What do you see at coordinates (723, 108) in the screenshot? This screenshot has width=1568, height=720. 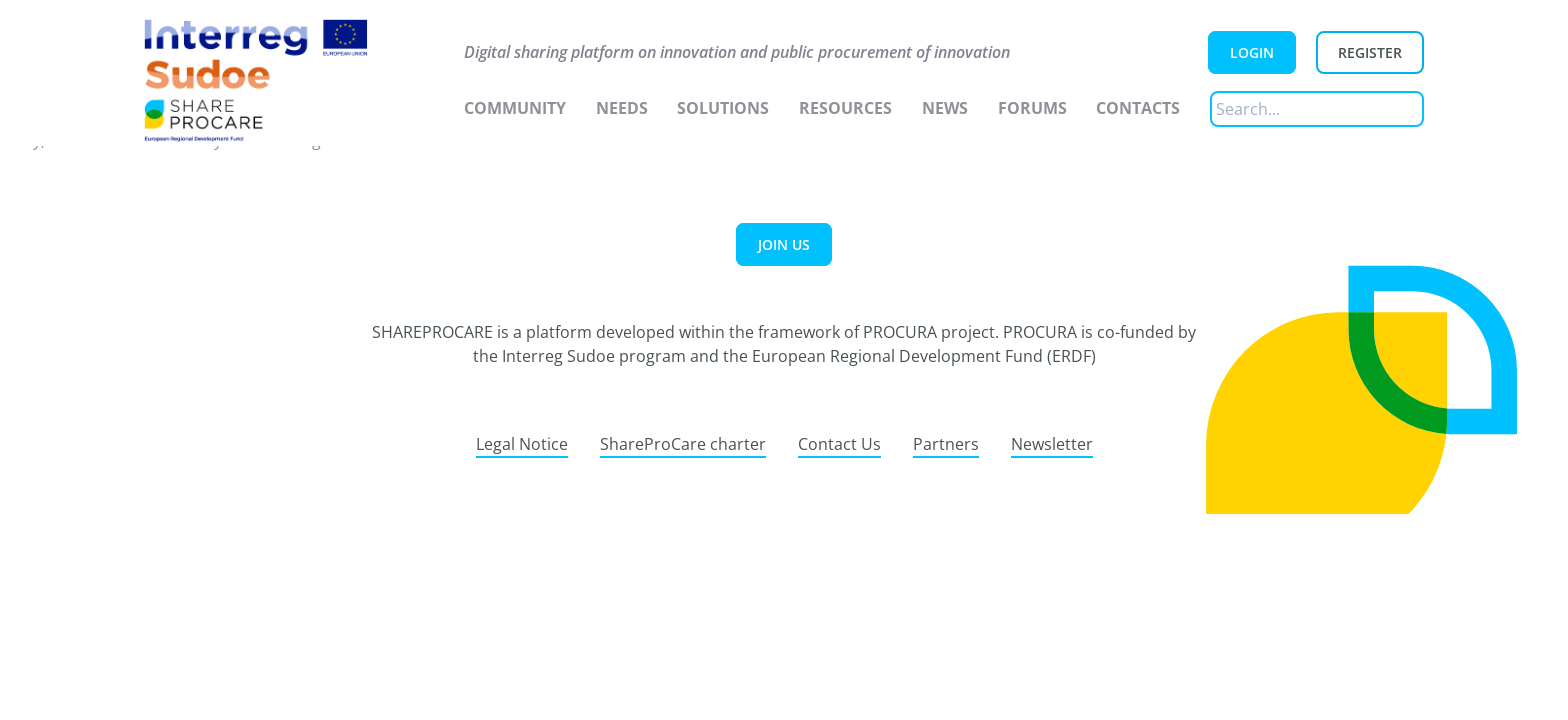 I see `Solutions` at bounding box center [723, 108].